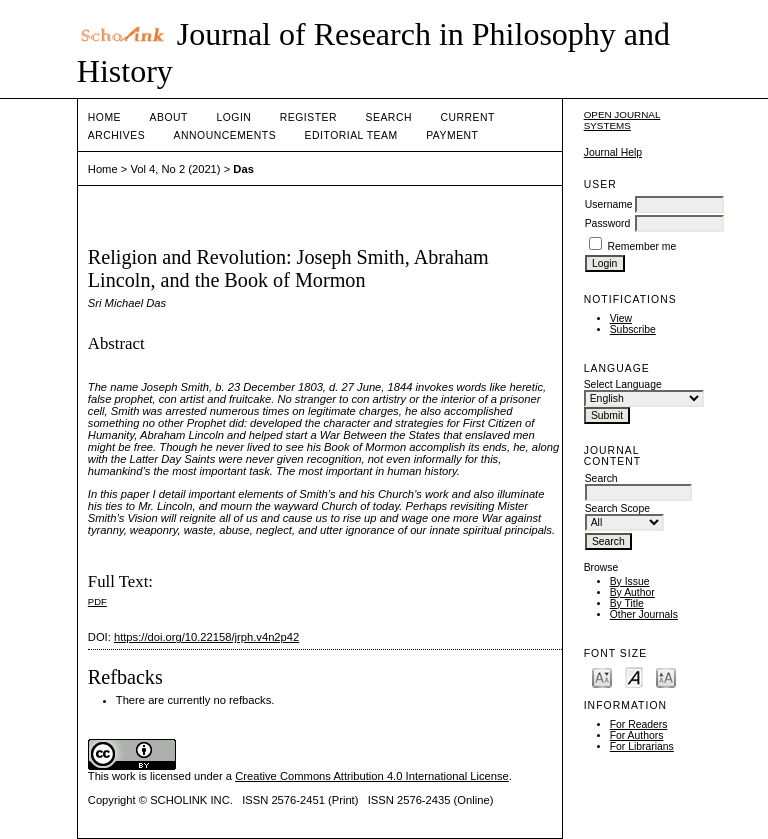 This screenshot has height=839, width=768. I want to click on Make font size smaller, so click(602, 676).